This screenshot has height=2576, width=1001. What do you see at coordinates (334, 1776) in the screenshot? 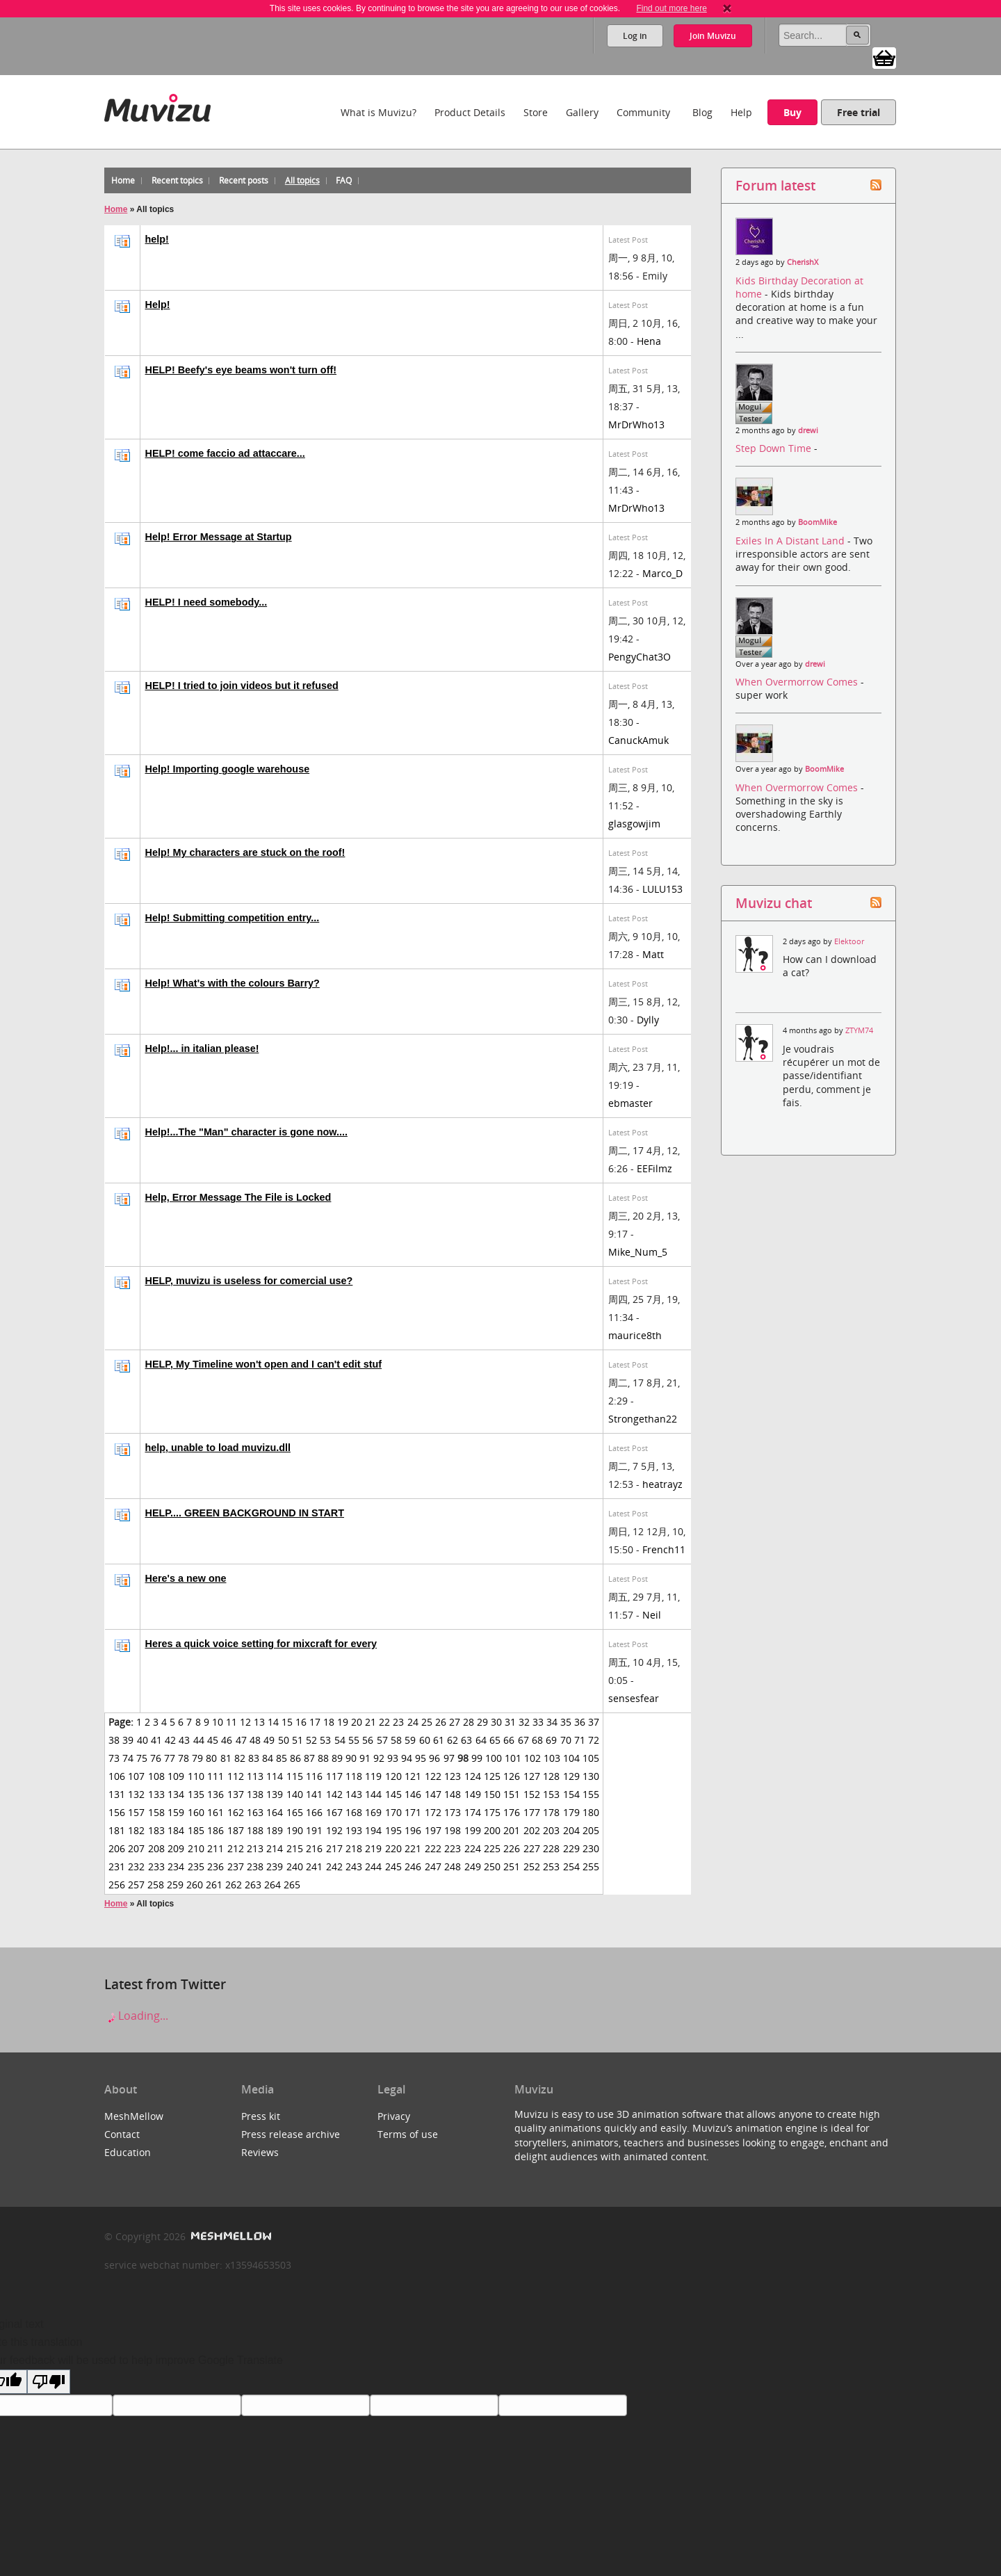
I see `117` at bounding box center [334, 1776].